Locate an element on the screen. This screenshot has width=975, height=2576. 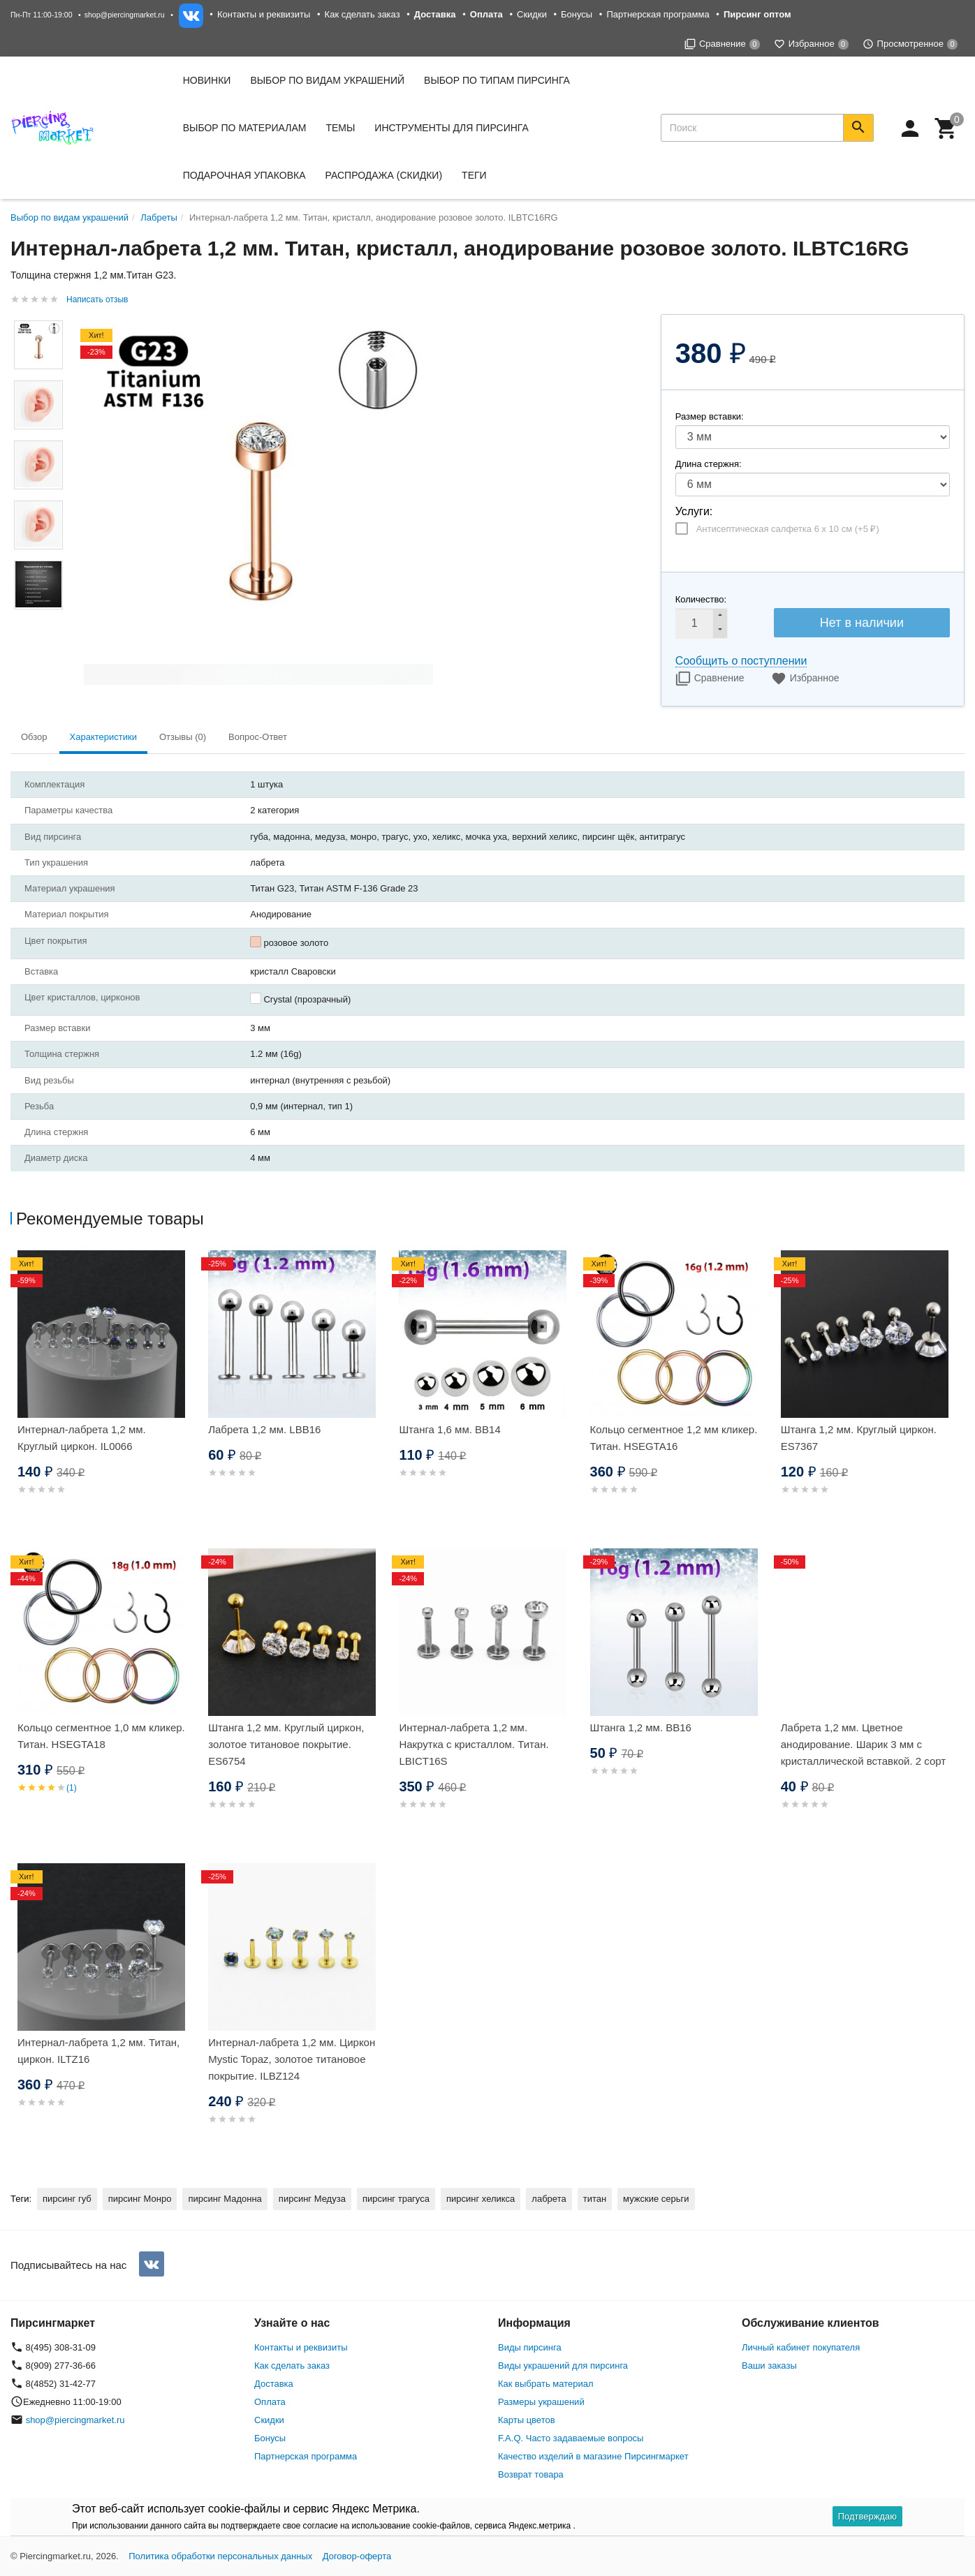
Бонусы is located at coordinates (576, 14).